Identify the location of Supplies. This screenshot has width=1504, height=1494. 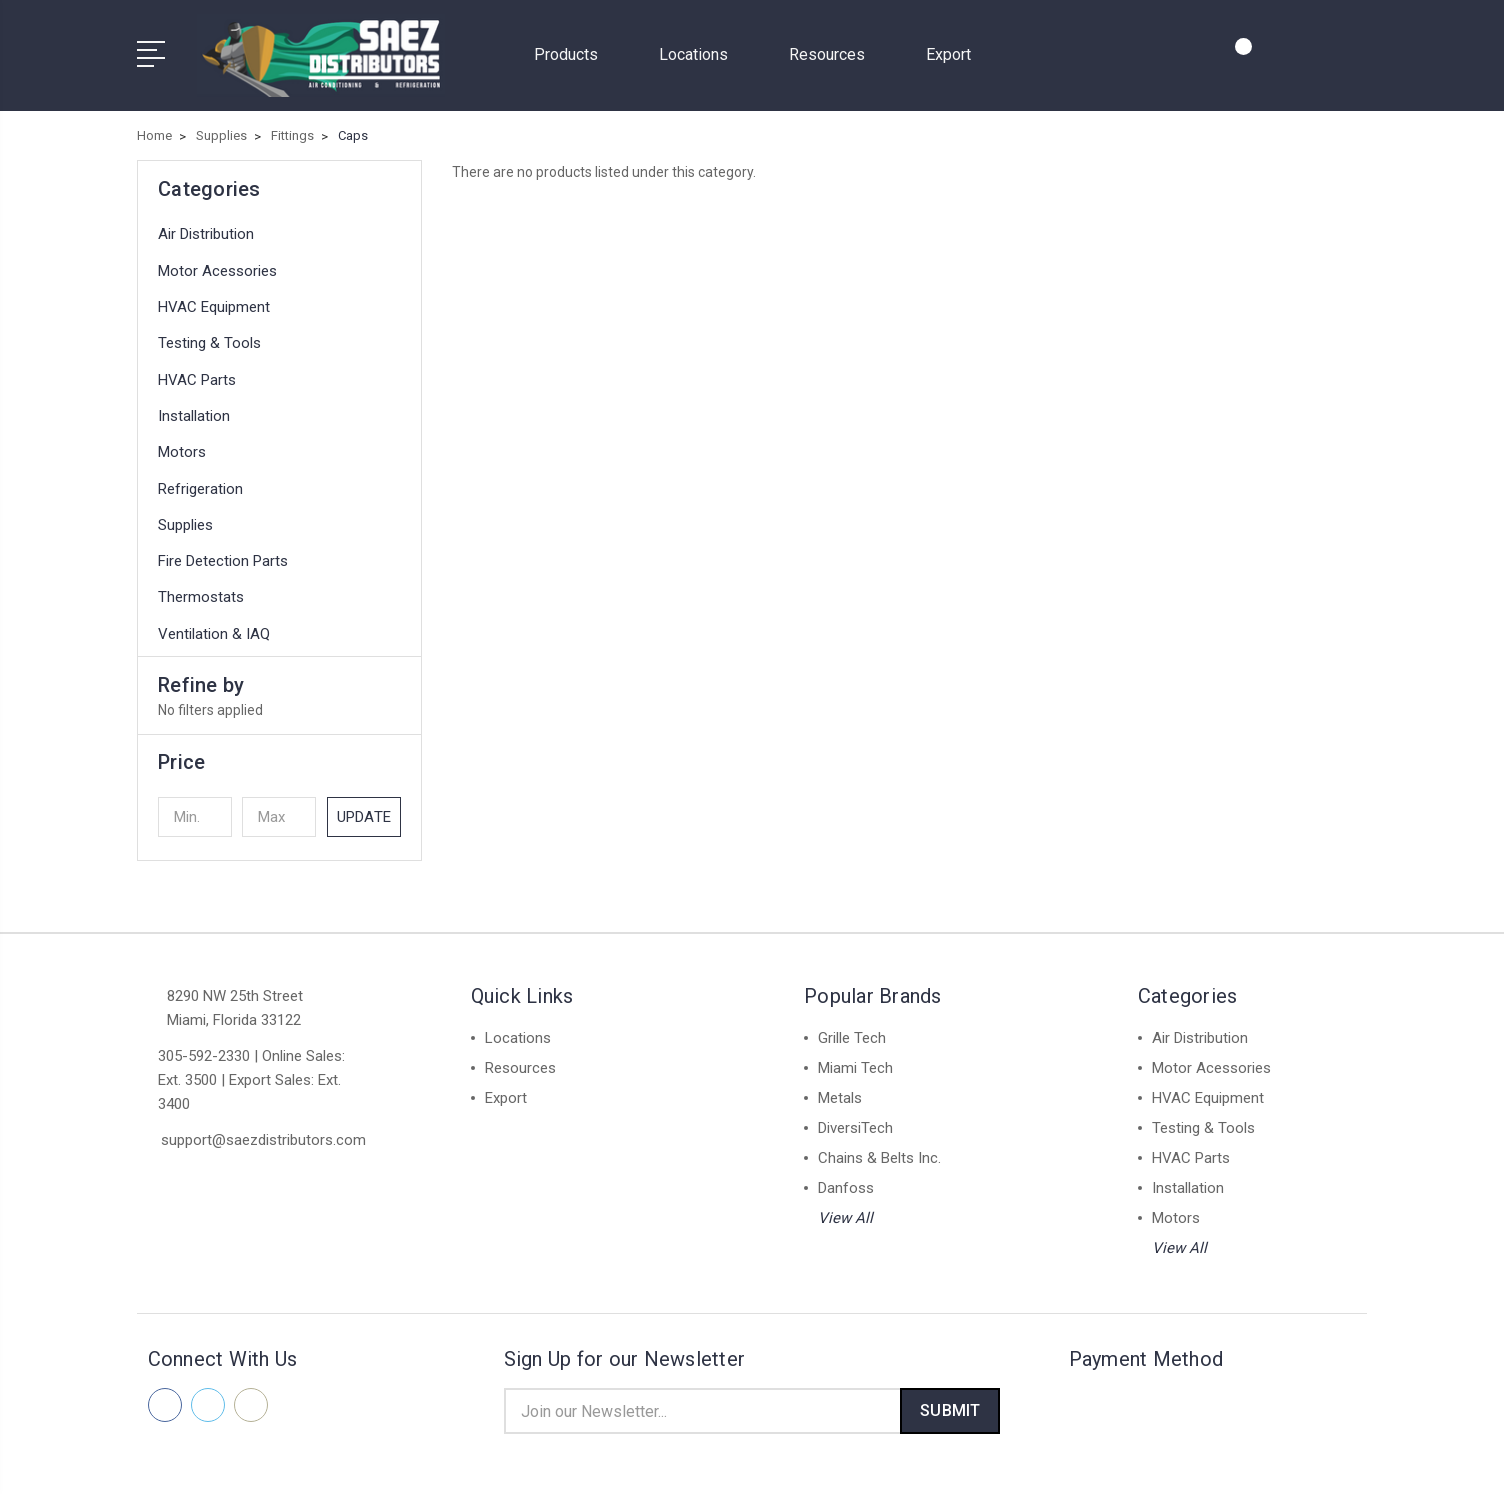
(185, 517).